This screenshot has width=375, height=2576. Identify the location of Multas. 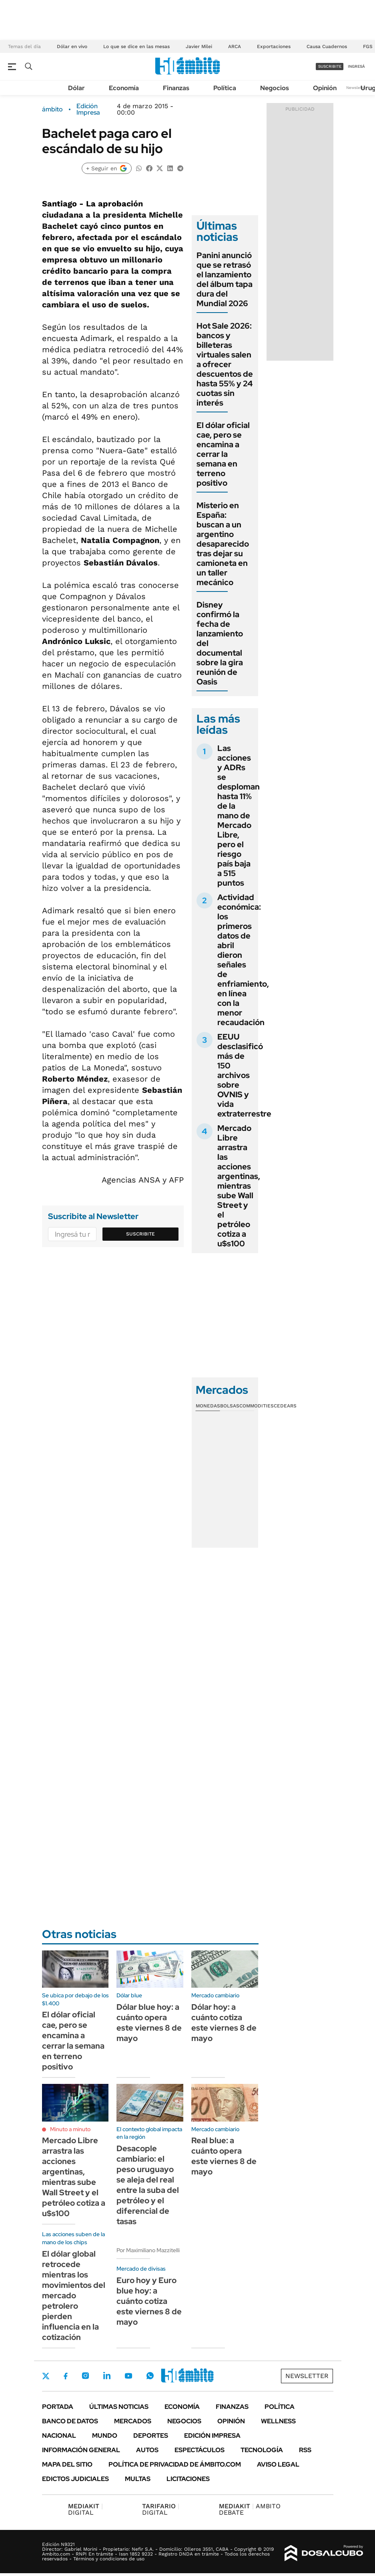
(137, 2479).